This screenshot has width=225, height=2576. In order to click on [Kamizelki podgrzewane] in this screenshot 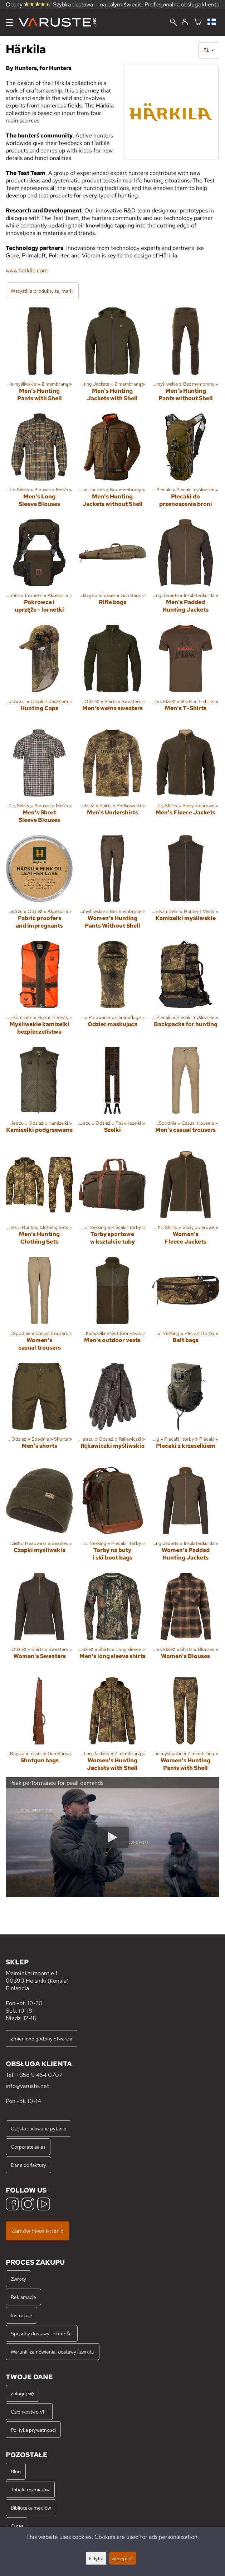, I will do `click(39, 1096)`.